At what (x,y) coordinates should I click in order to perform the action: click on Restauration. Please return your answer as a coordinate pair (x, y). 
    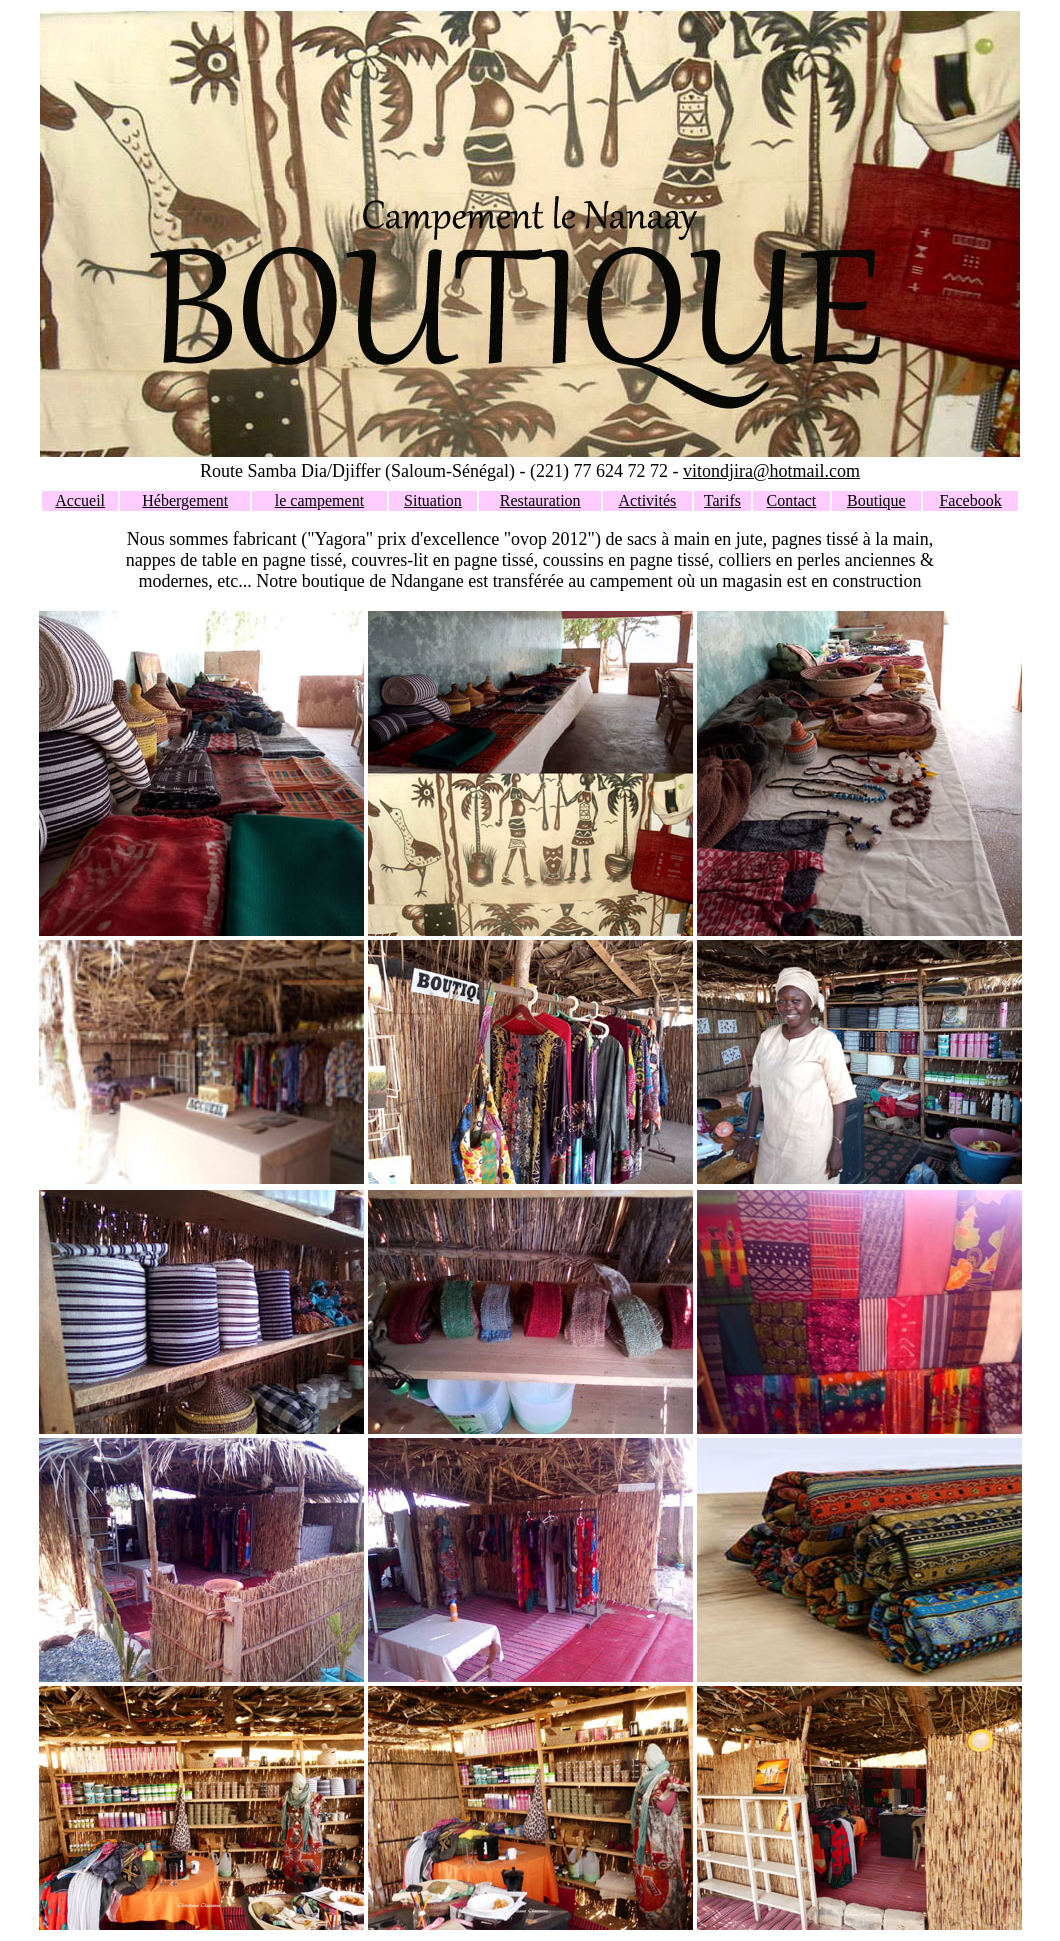
    Looking at the image, I should click on (540, 500).